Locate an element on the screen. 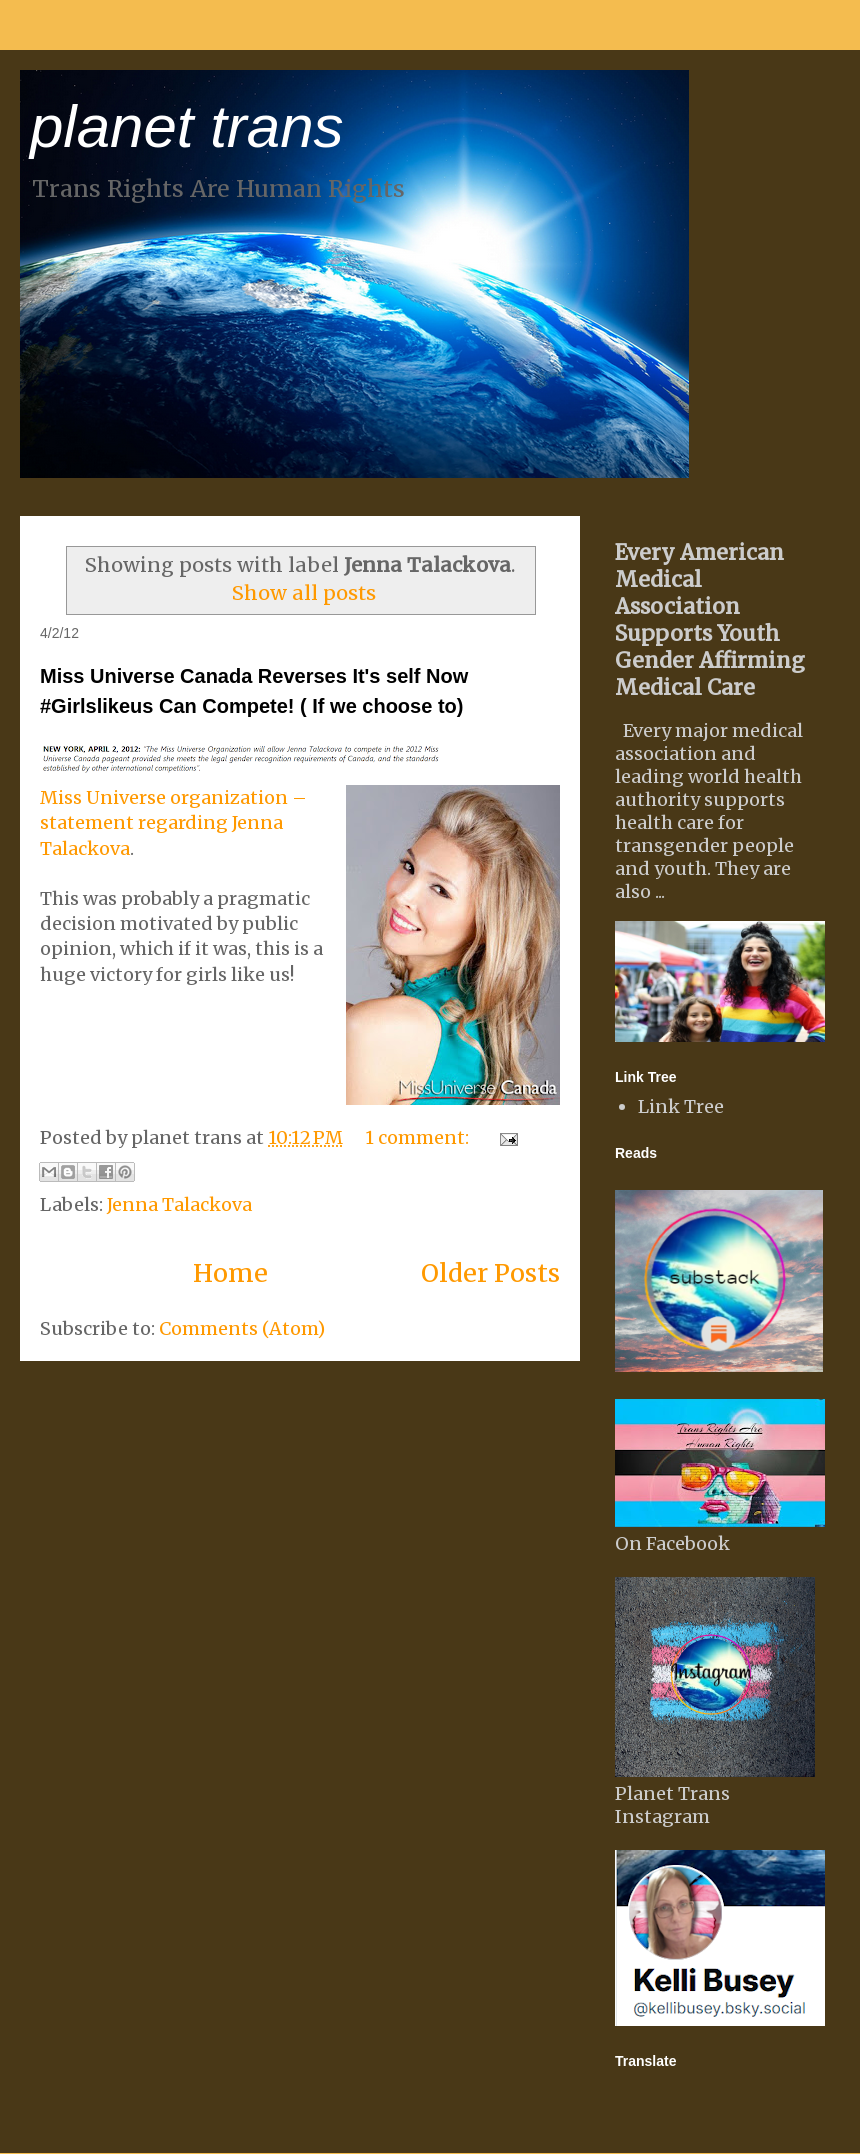 Image resolution: width=860 pixels, height=2154 pixels. Show all posts is located at coordinates (304, 593).